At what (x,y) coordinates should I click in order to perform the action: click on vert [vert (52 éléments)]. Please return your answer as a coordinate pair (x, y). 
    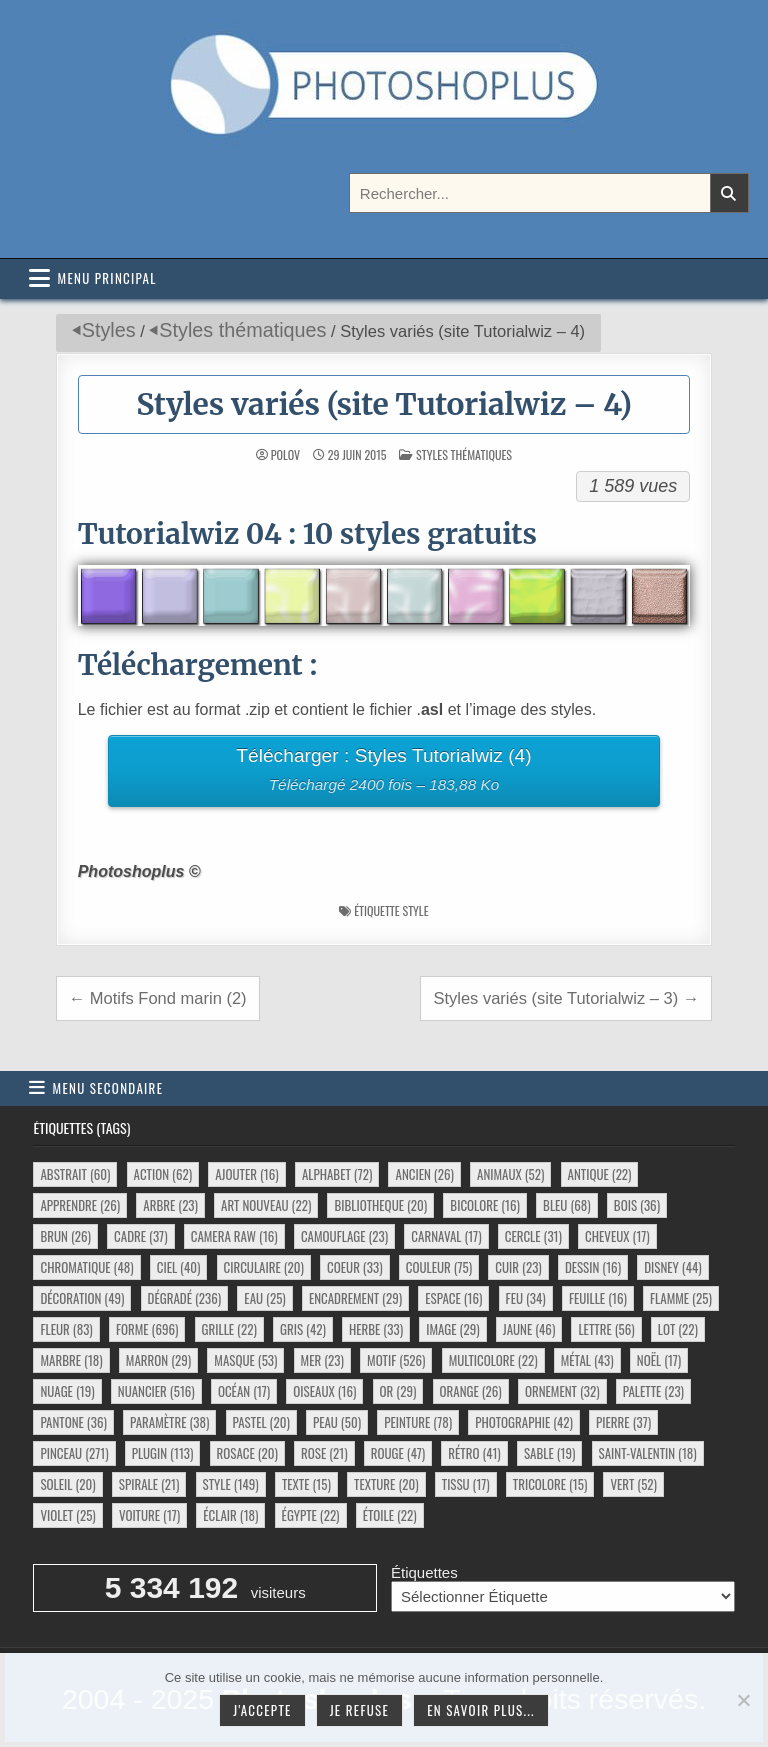
    Looking at the image, I should click on (633, 1484).